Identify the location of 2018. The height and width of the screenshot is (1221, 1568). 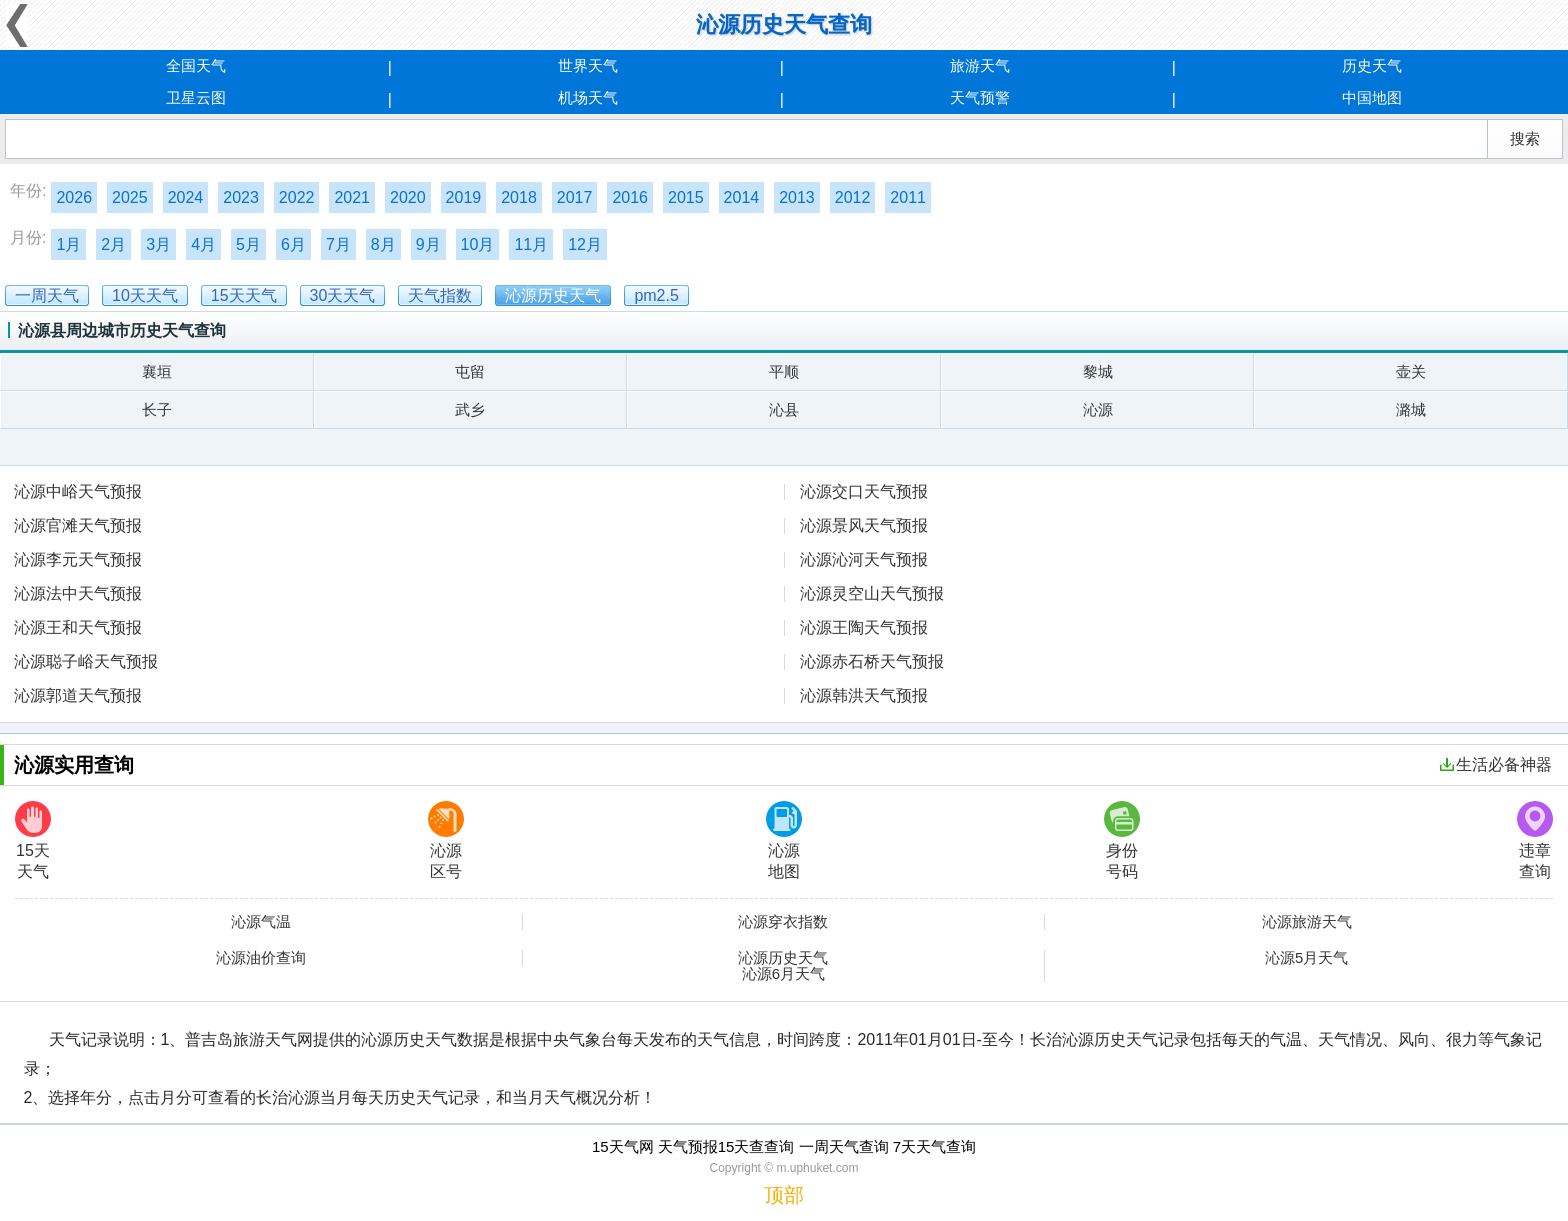
(519, 197).